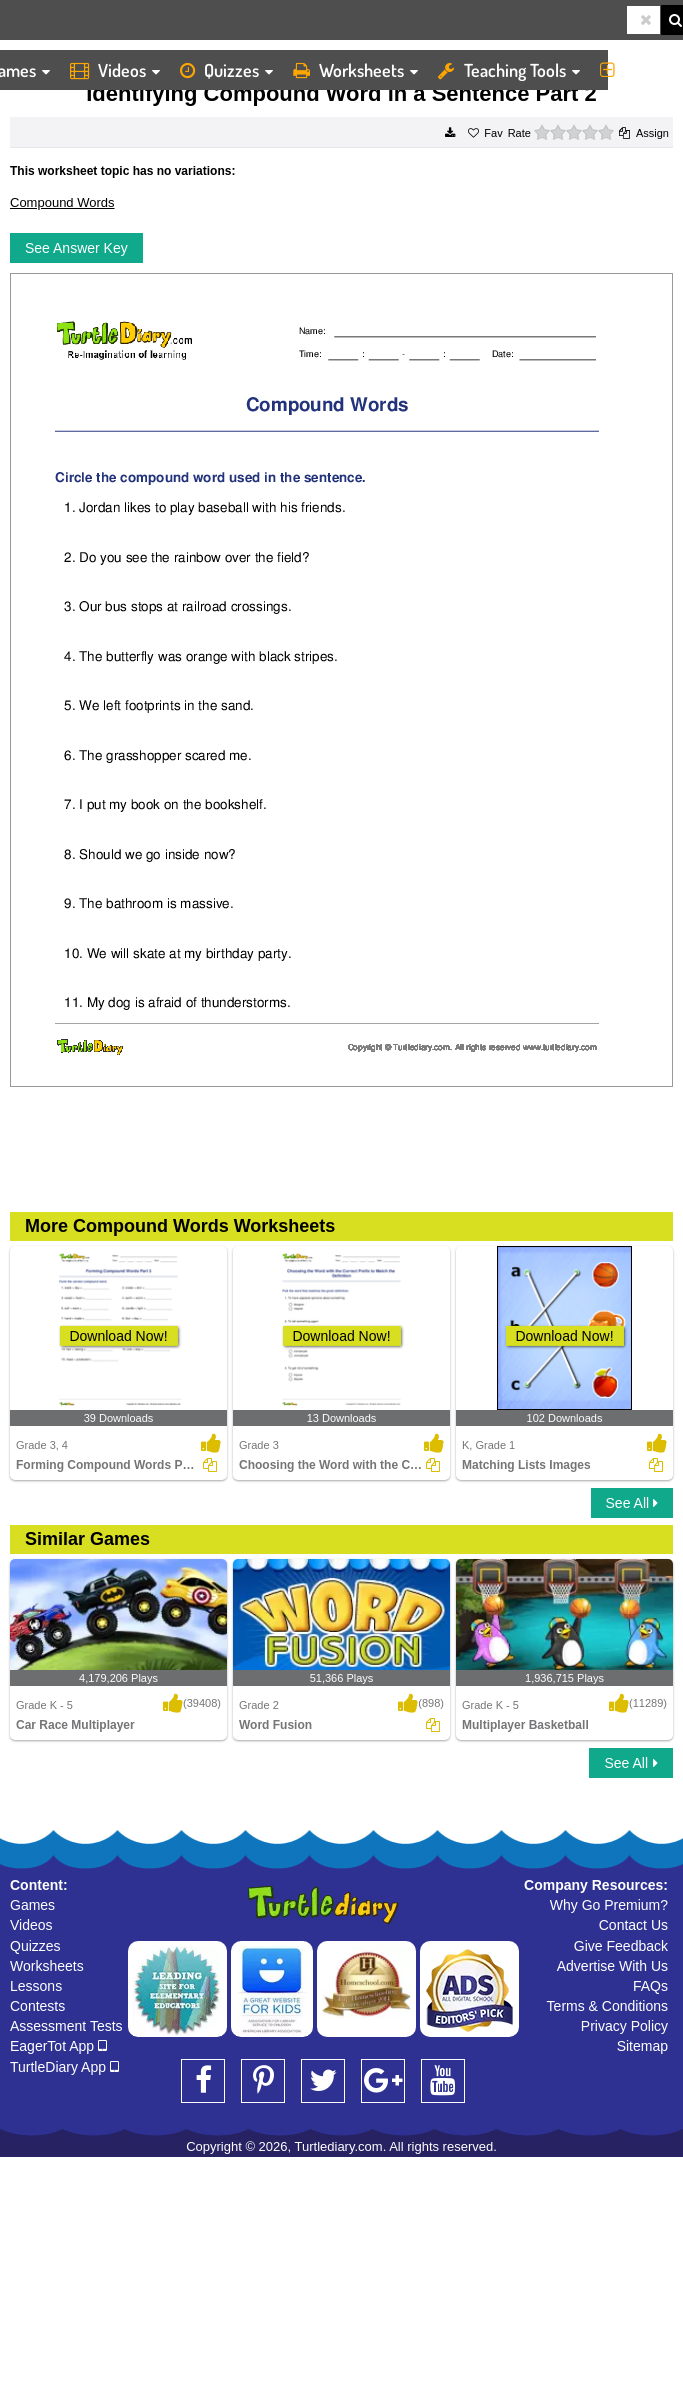 This screenshot has height=2382, width=683. Describe the element at coordinates (62, 202) in the screenshot. I see `Compound Words` at that location.